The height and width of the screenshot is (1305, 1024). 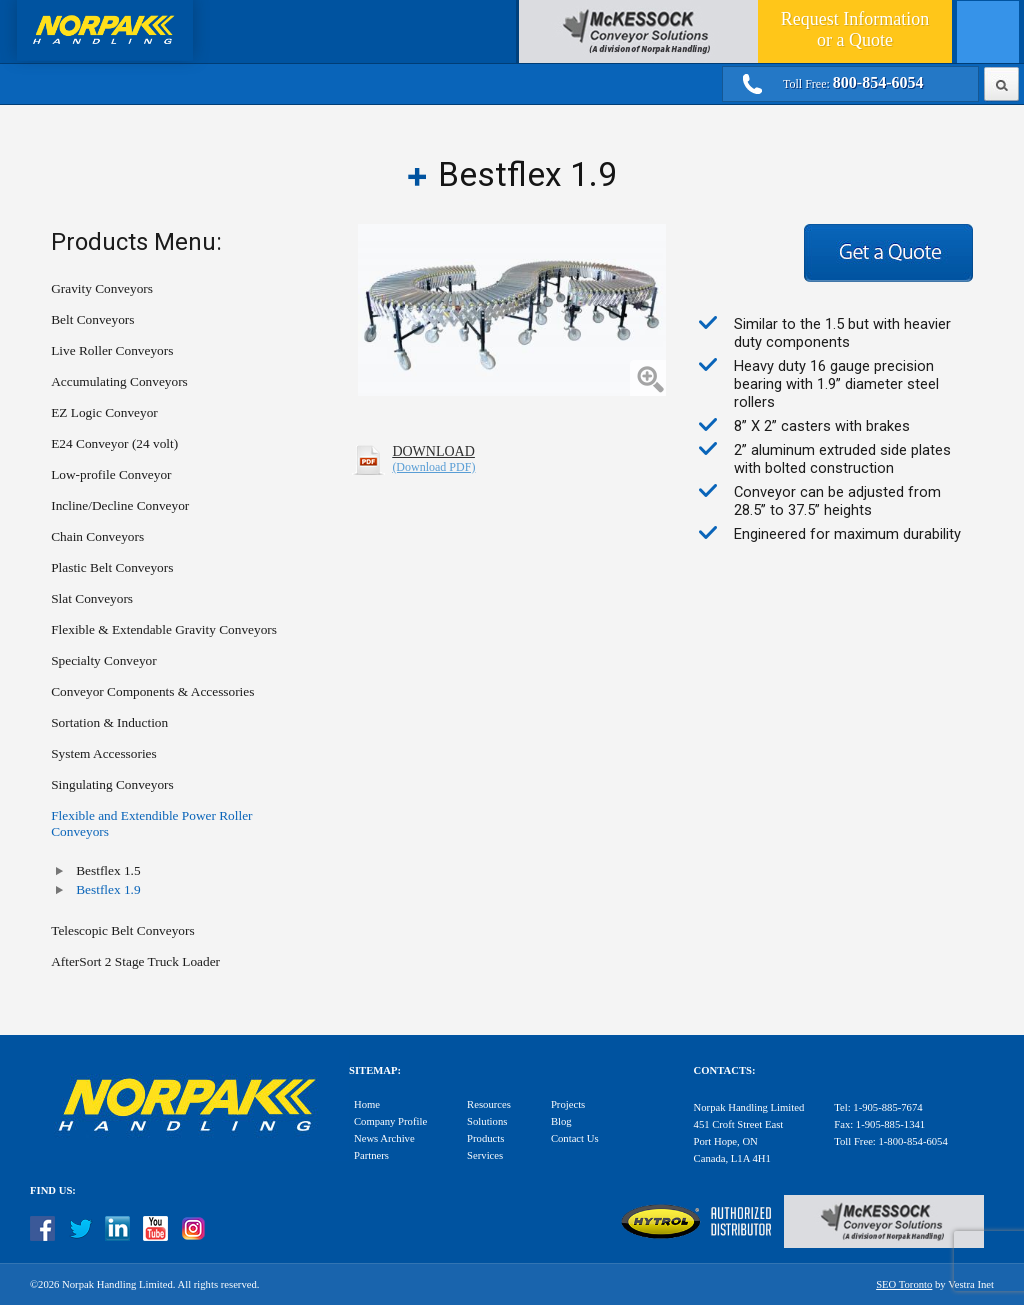 What do you see at coordinates (575, 1138) in the screenshot?
I see `Contact Us` at bounding box center [575, 1138].